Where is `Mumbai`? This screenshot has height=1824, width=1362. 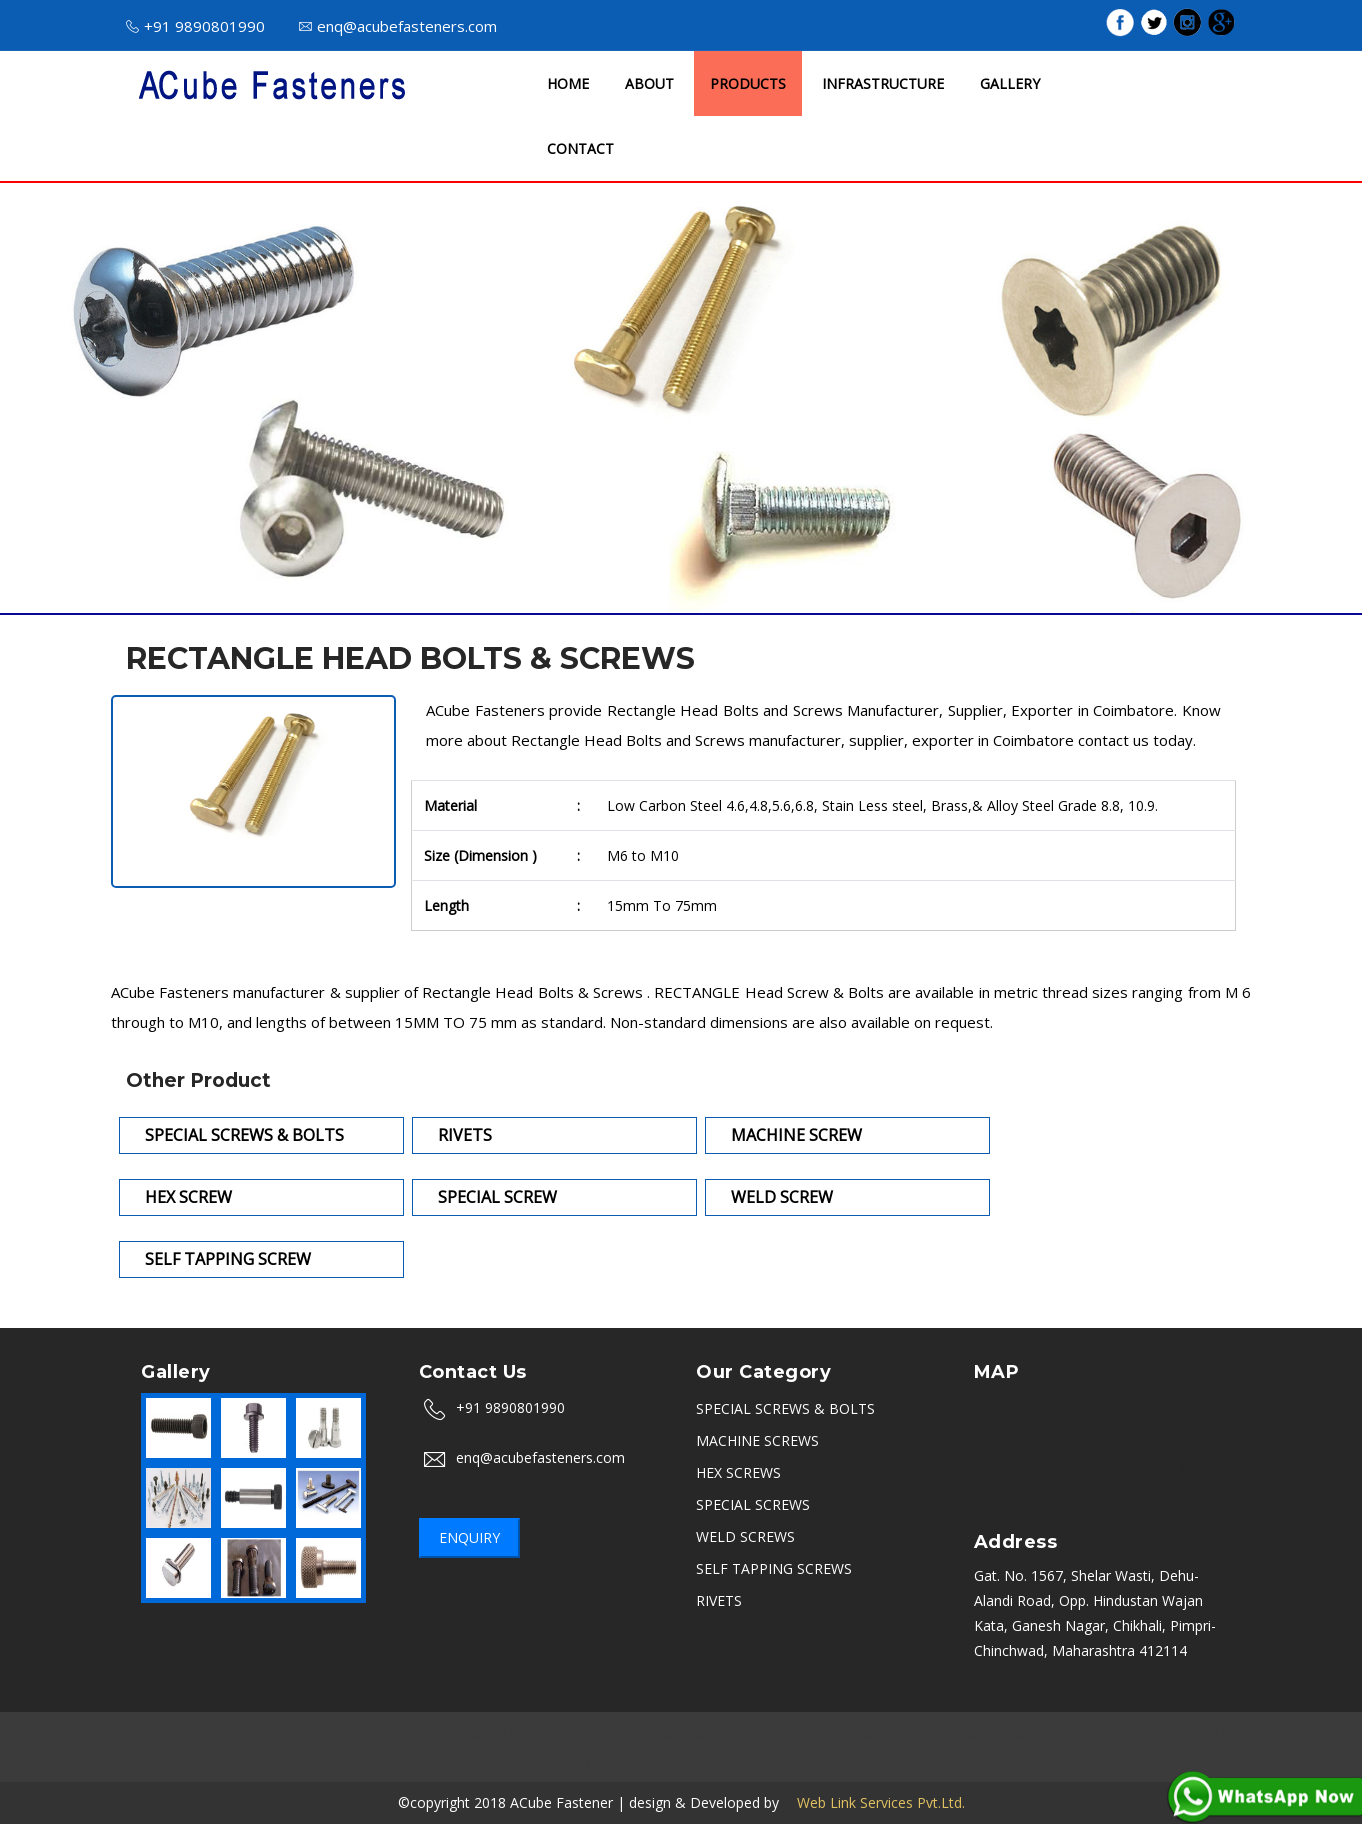 Mumbai is located at coordinates (155, 1734).